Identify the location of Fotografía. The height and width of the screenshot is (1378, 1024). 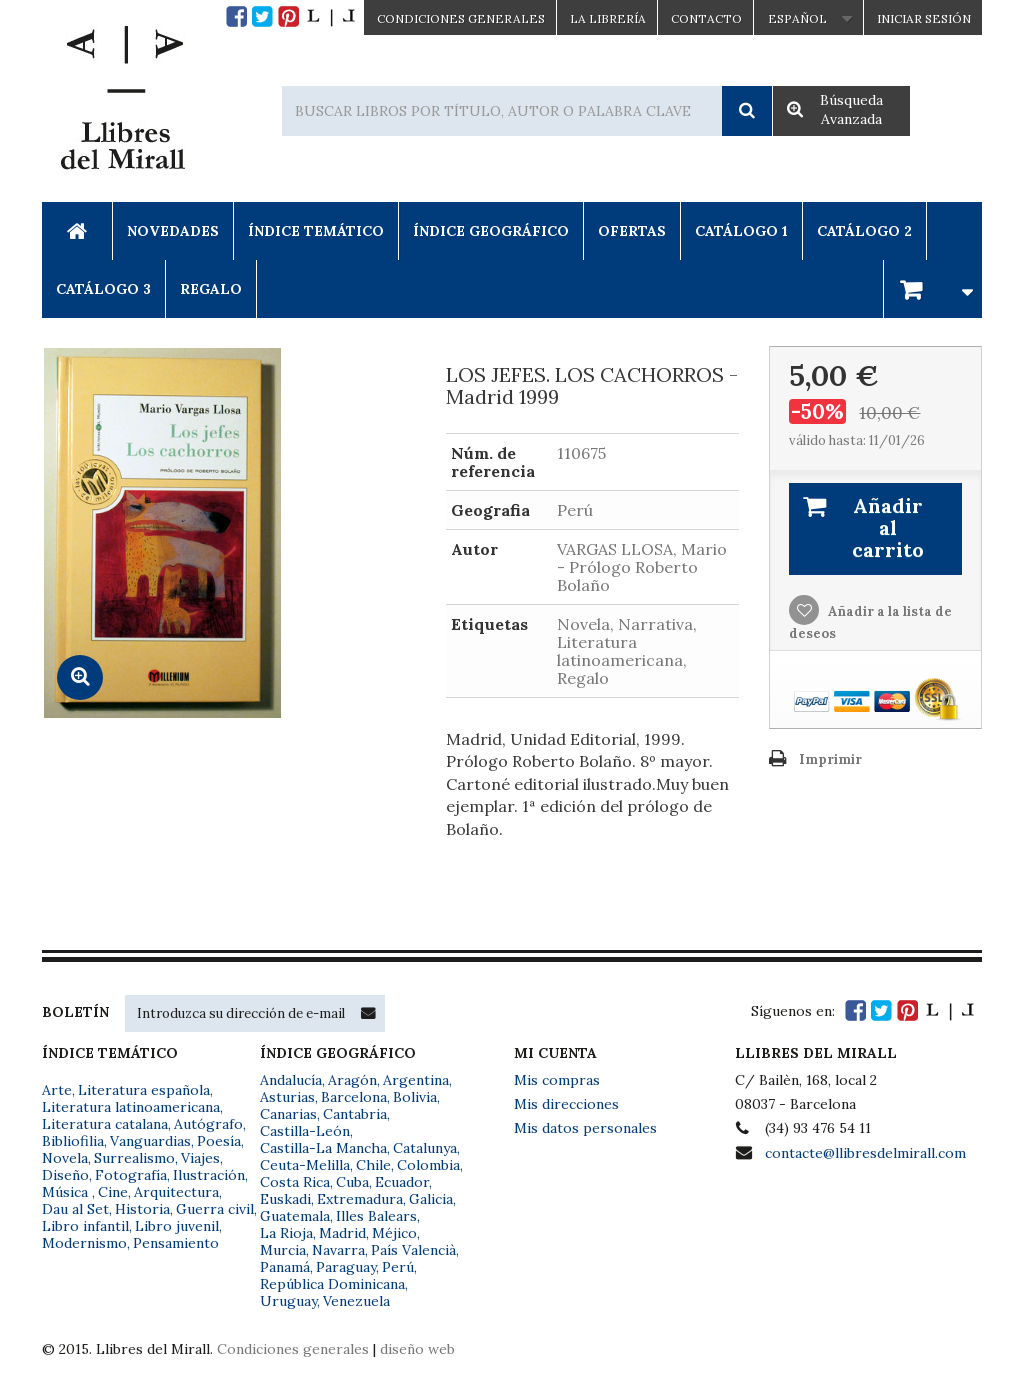
(131, 1175).